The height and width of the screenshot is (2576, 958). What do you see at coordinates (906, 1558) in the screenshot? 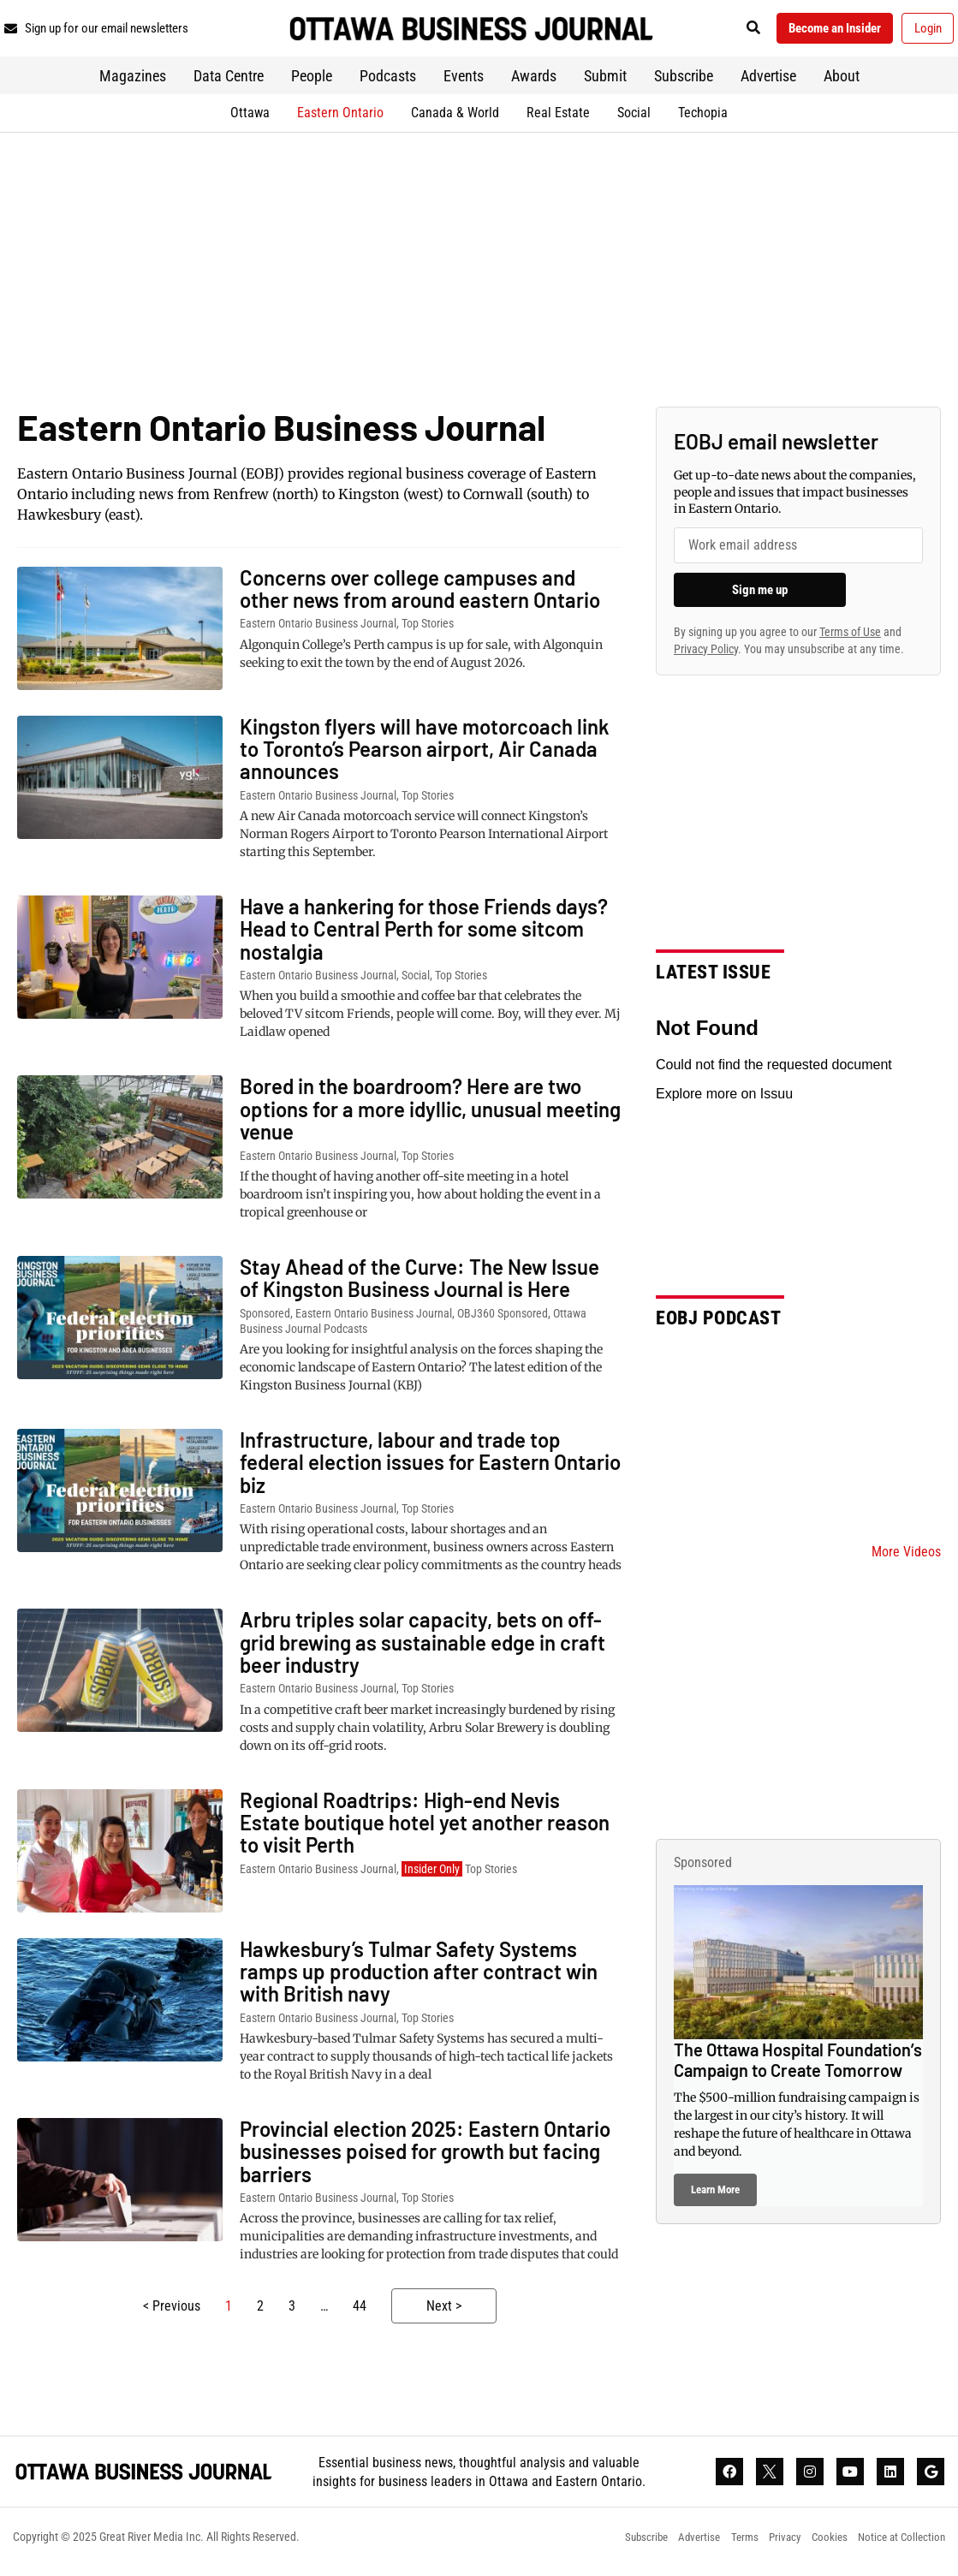
I see `More Videos` at bounding box center [906, 1558].